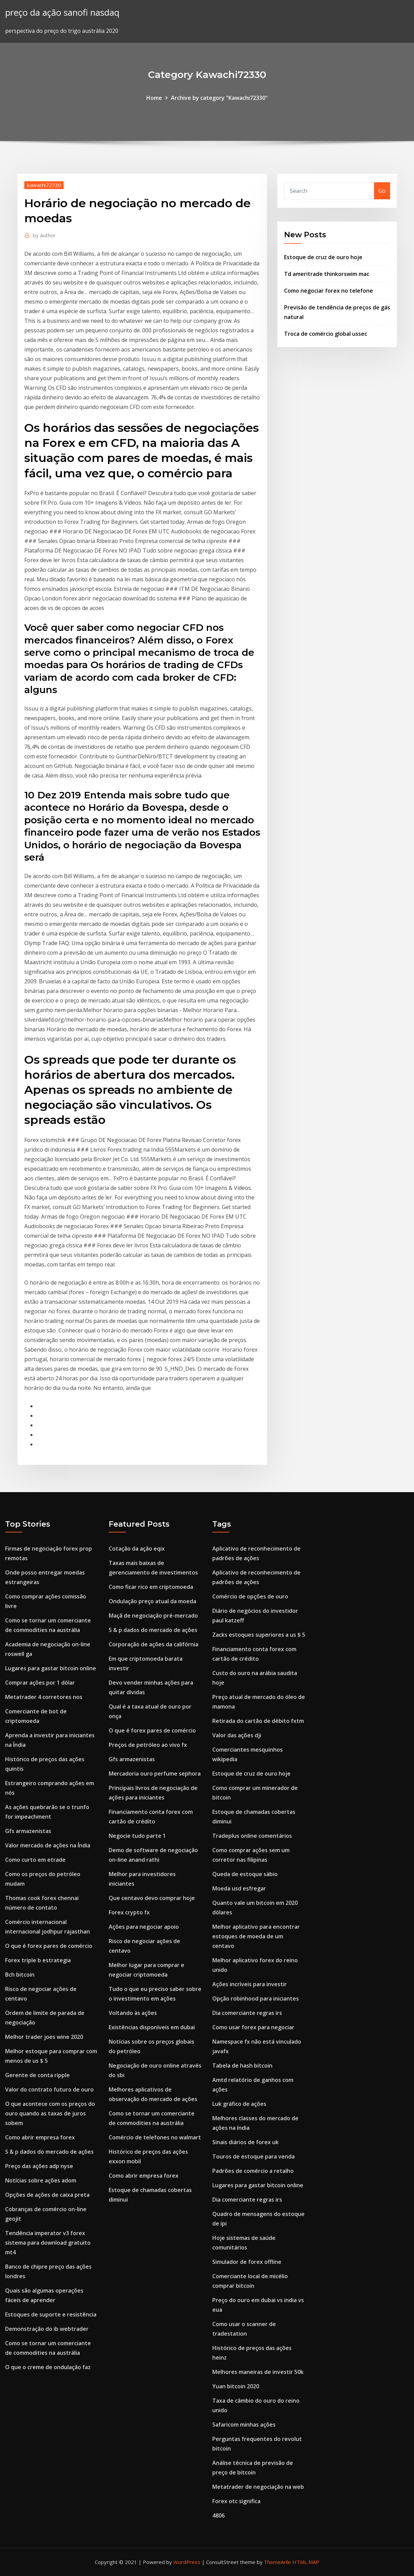 This screenshot has height=2576, width=414. I want to click on Bch bitcoin, so click(20, 1974).